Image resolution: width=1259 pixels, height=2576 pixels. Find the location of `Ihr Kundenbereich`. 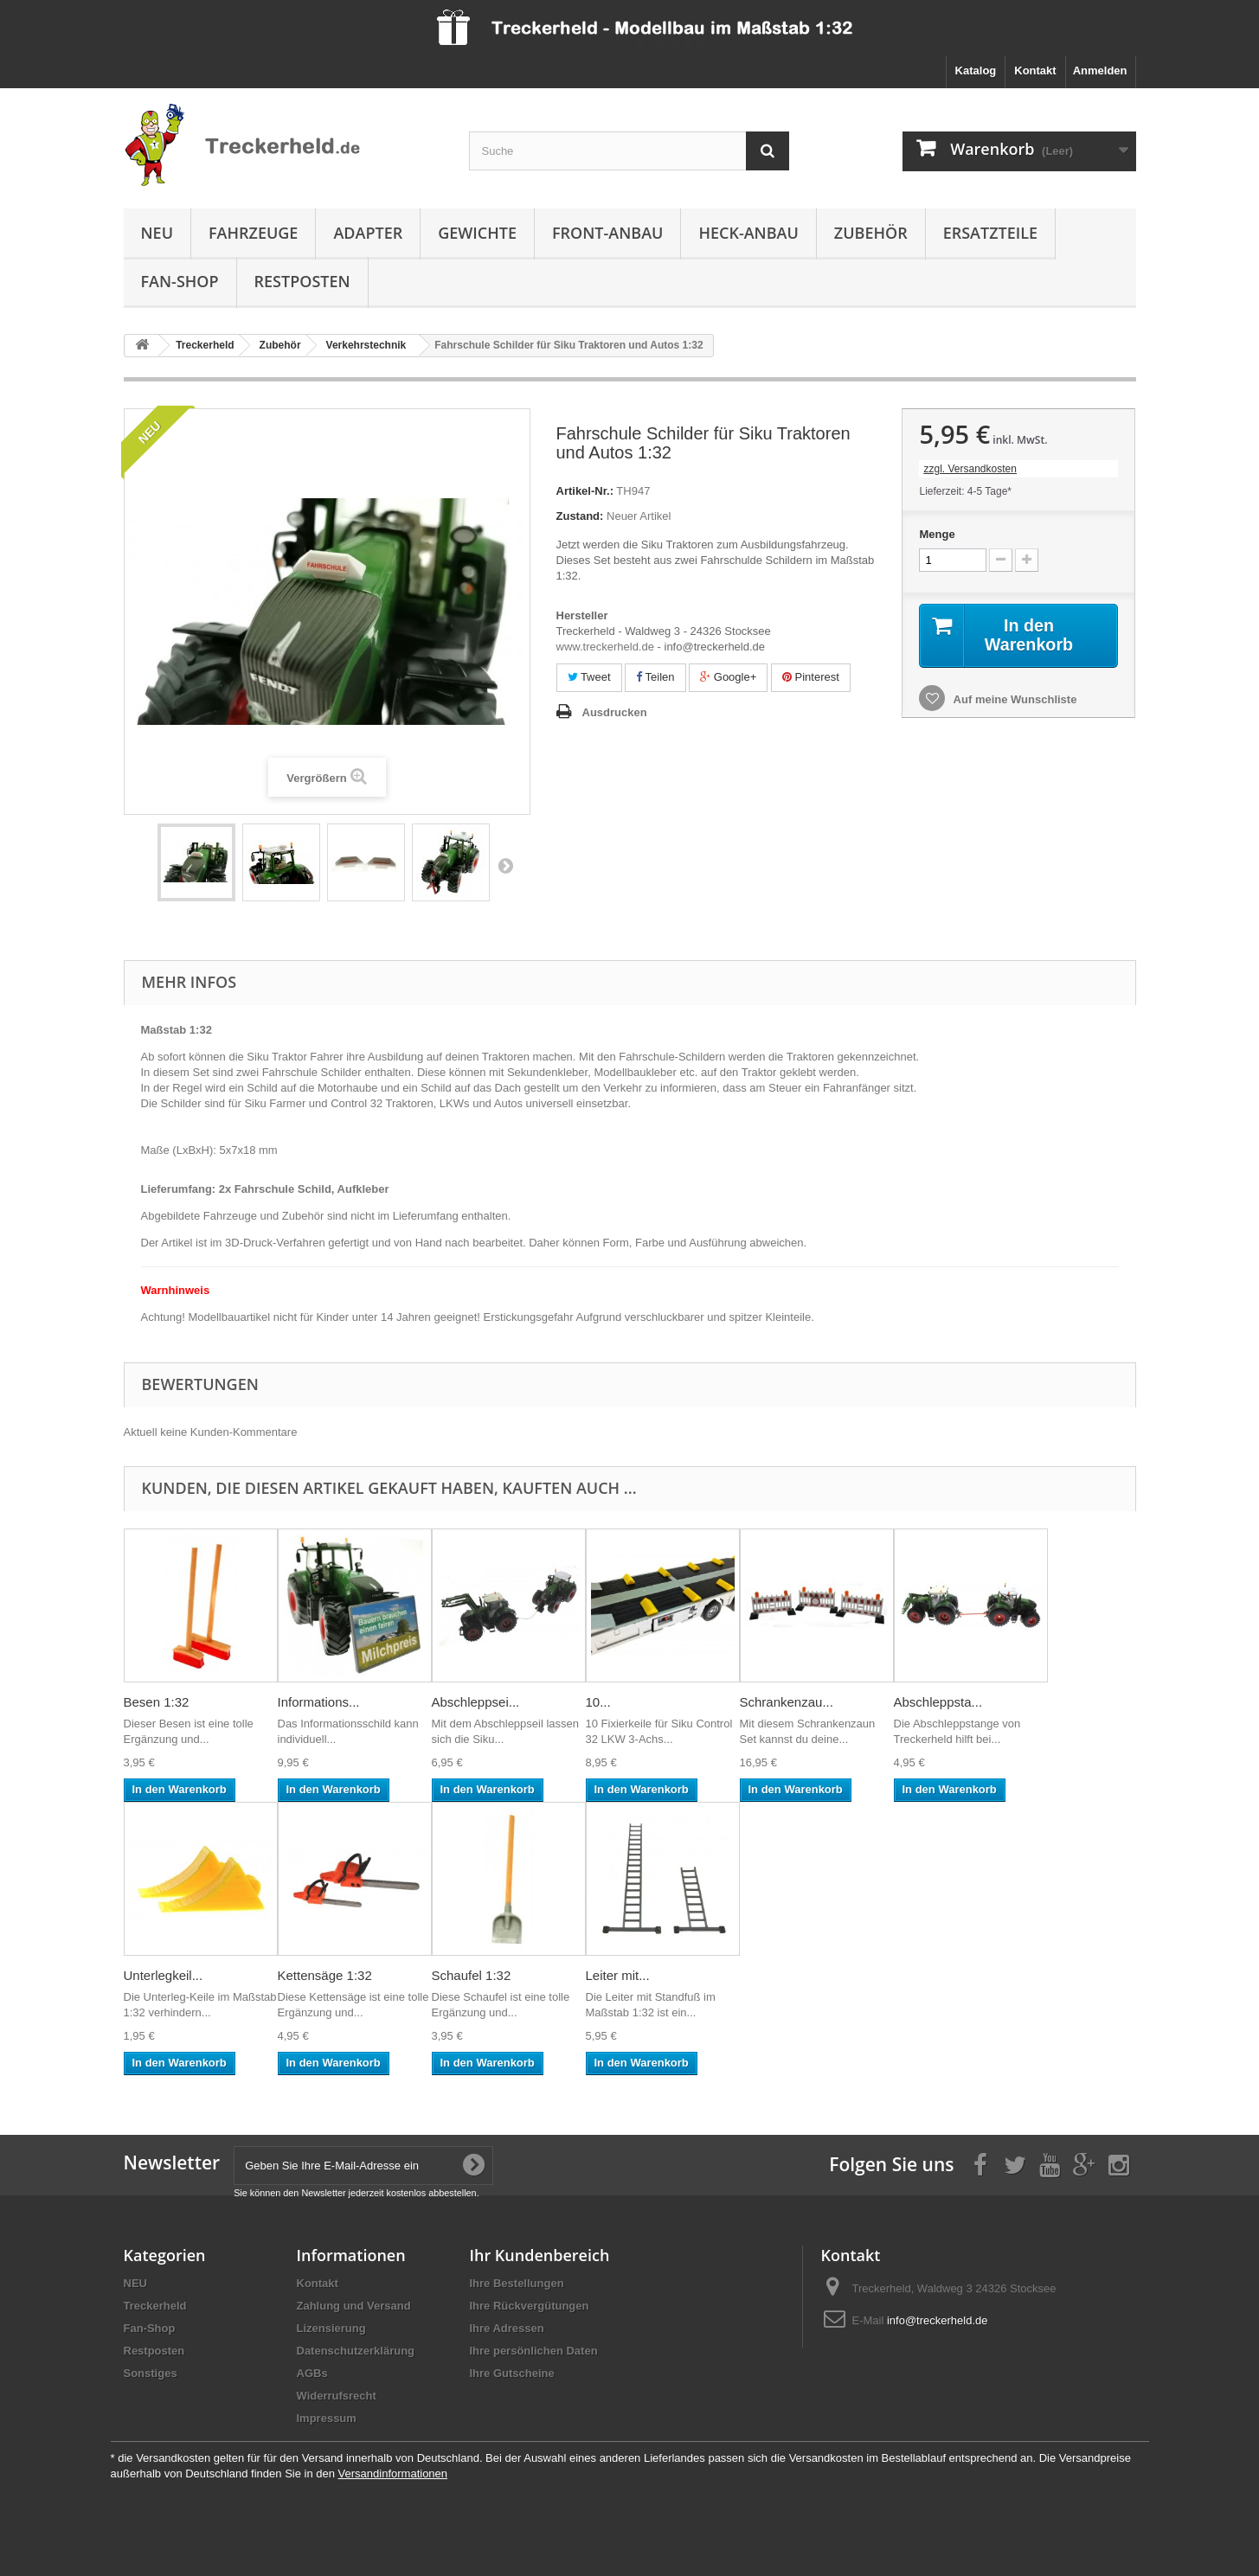

Ihr Kundenbereich is located at coordinates (540, 2255).